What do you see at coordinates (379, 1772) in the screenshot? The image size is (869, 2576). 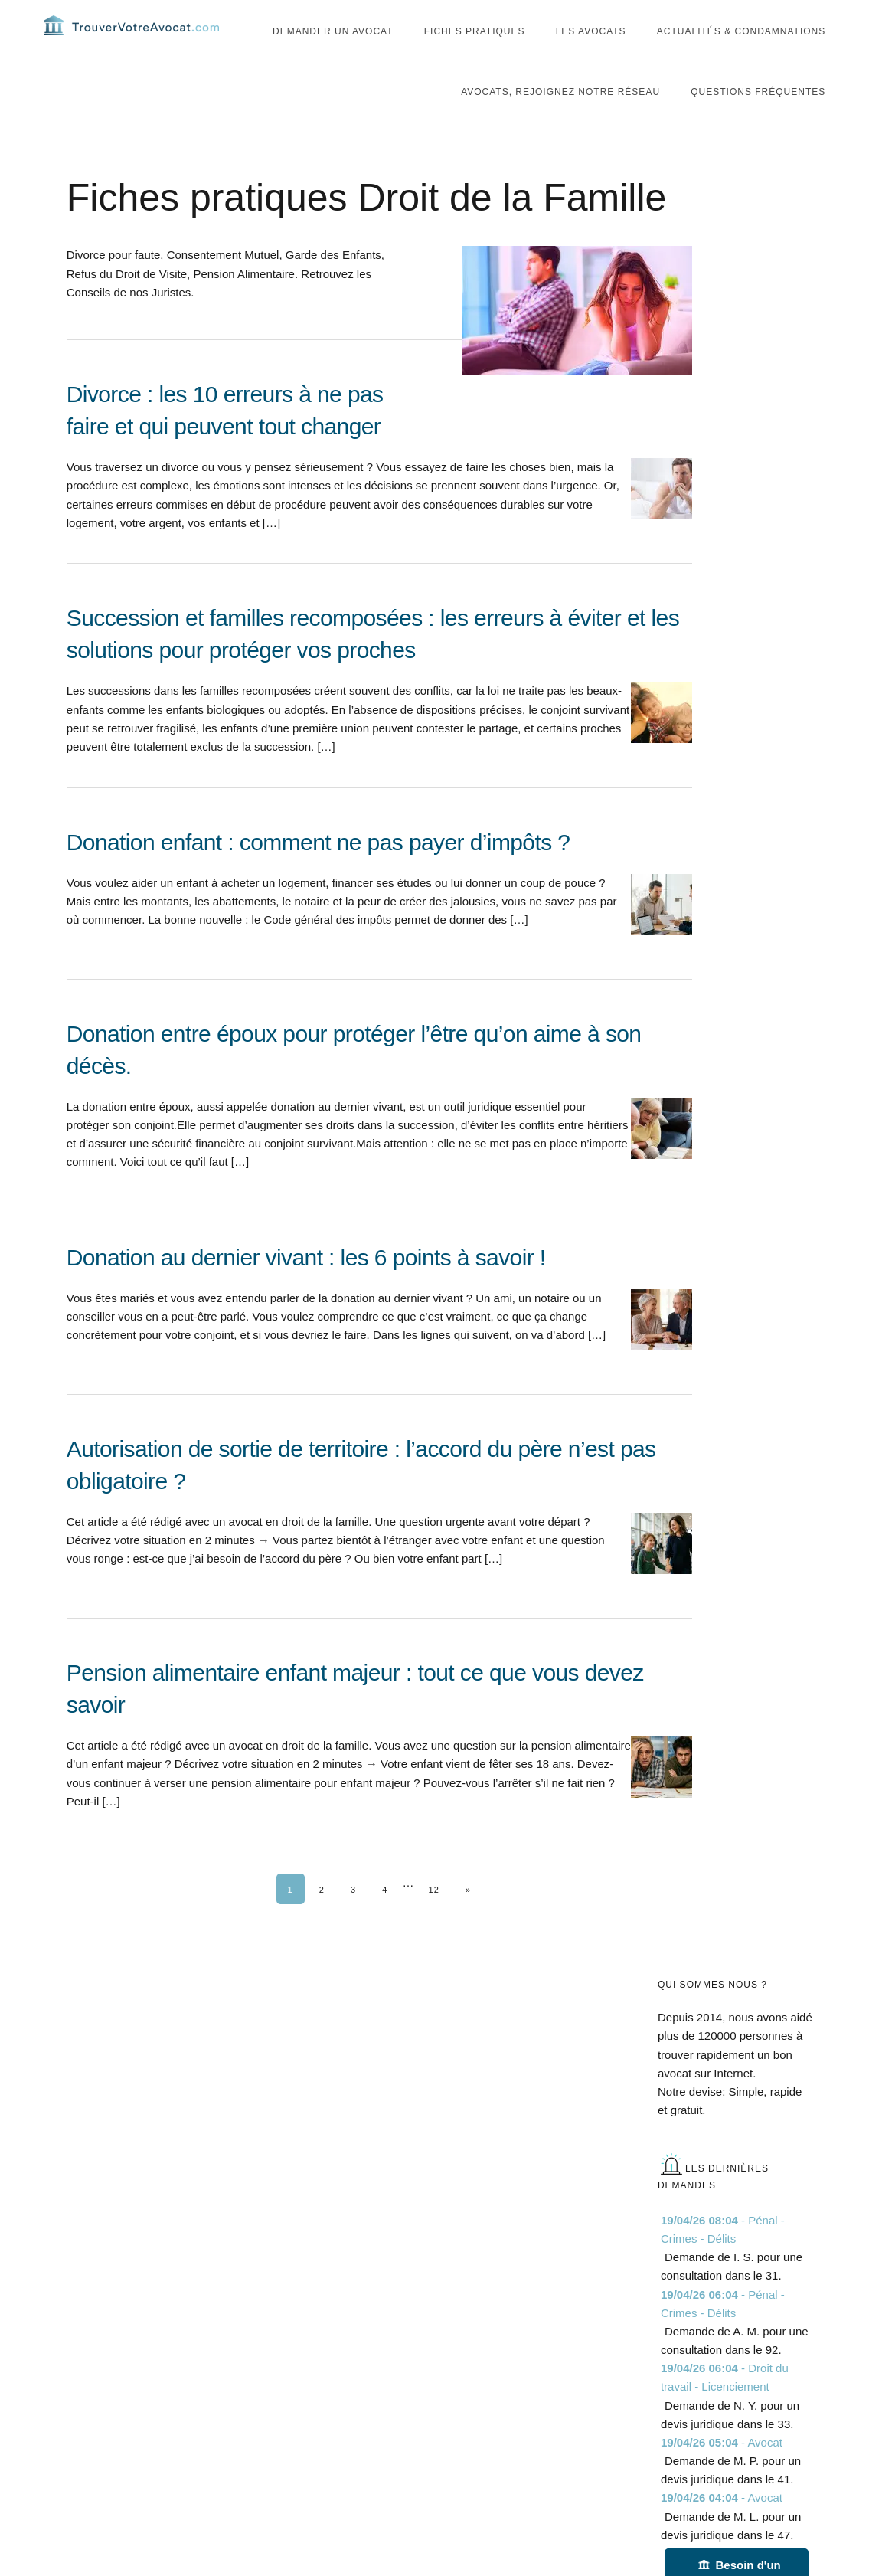 I see `[Pension alimentaire enfant majeur : tout ce que vous devez savoir]` at bounding box center [379, 1772].